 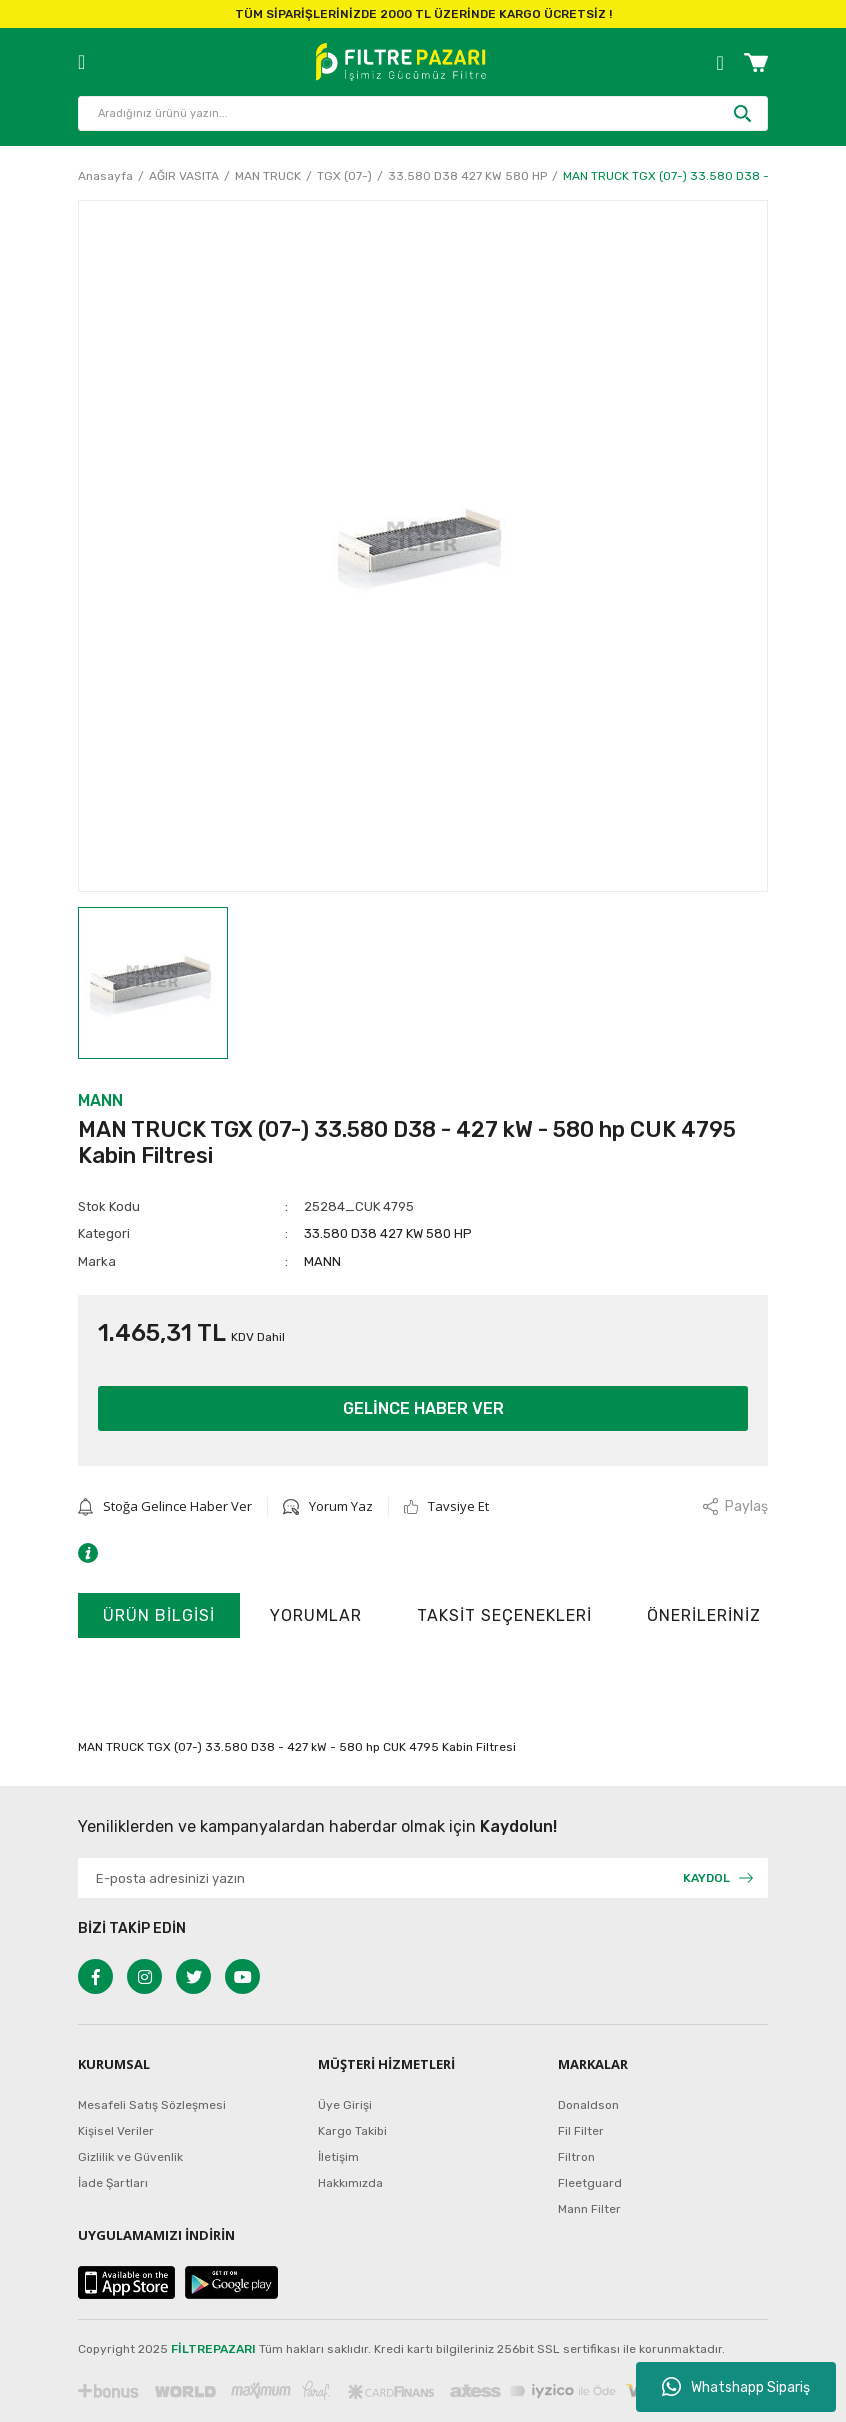 I want to click on İade Şartları, so click(x=113, y=2183).